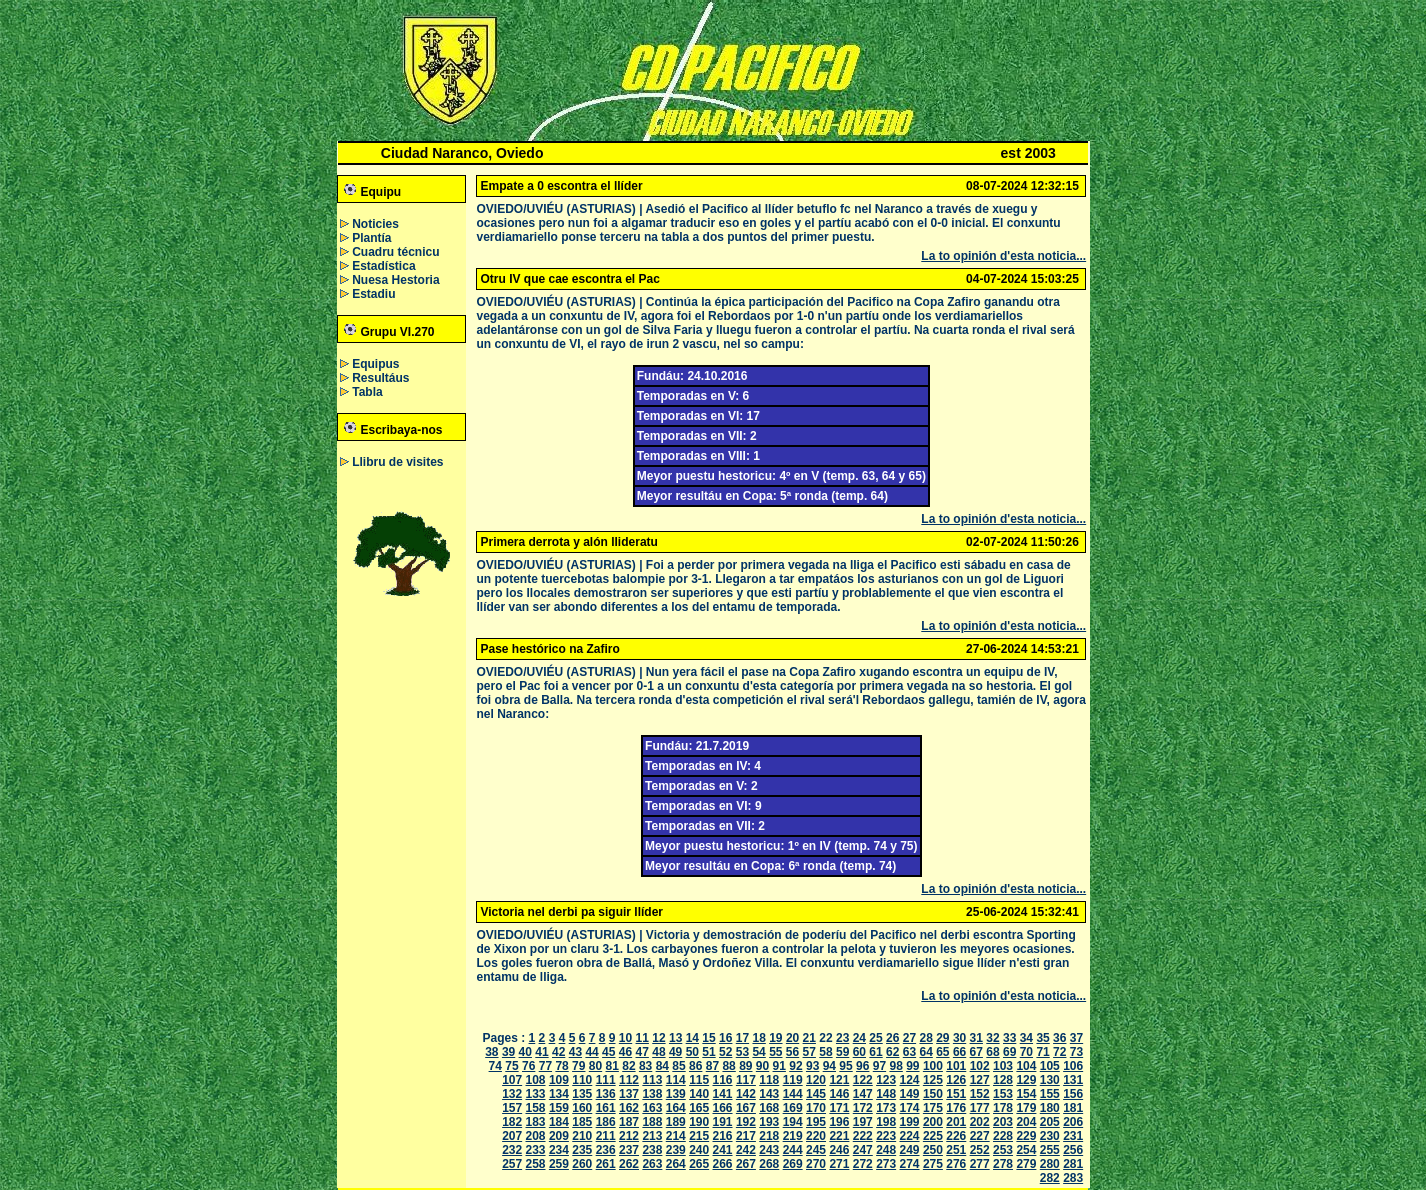 Image resolution: width=1426 pixels, height=1190 pixels. What do you see at coordinates (769, 1094) in the screenshot?
I see `143` at bounding box center [769, 1094].